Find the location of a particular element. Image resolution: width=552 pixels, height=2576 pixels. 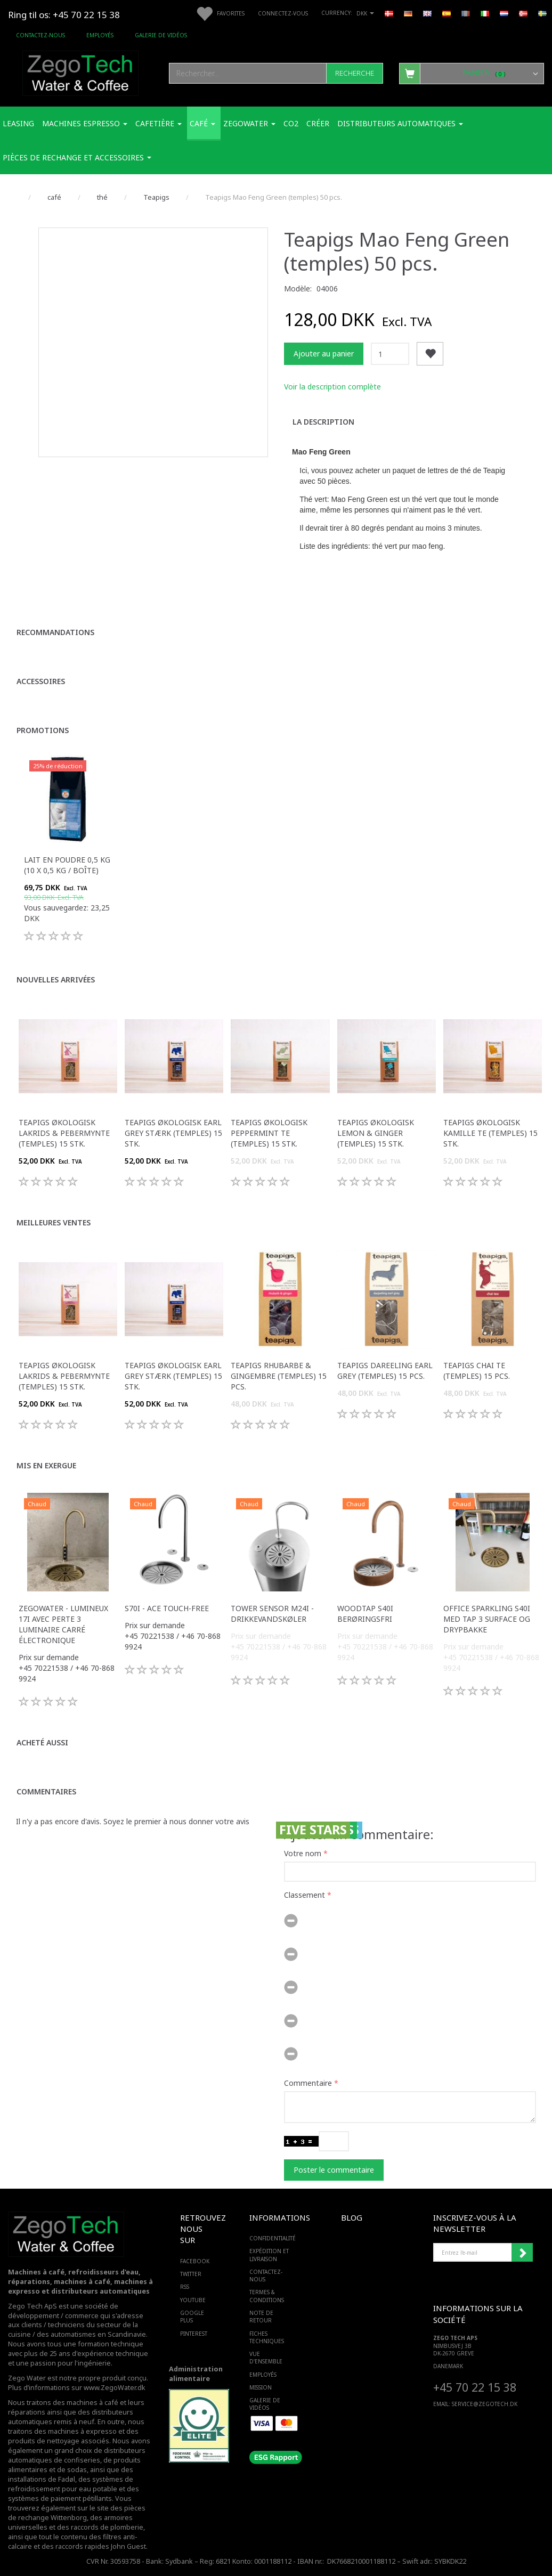

Zegowater - Lumineux 17i avec perte 3 luminaire carré électronique is located at coordinates (63, 1624).